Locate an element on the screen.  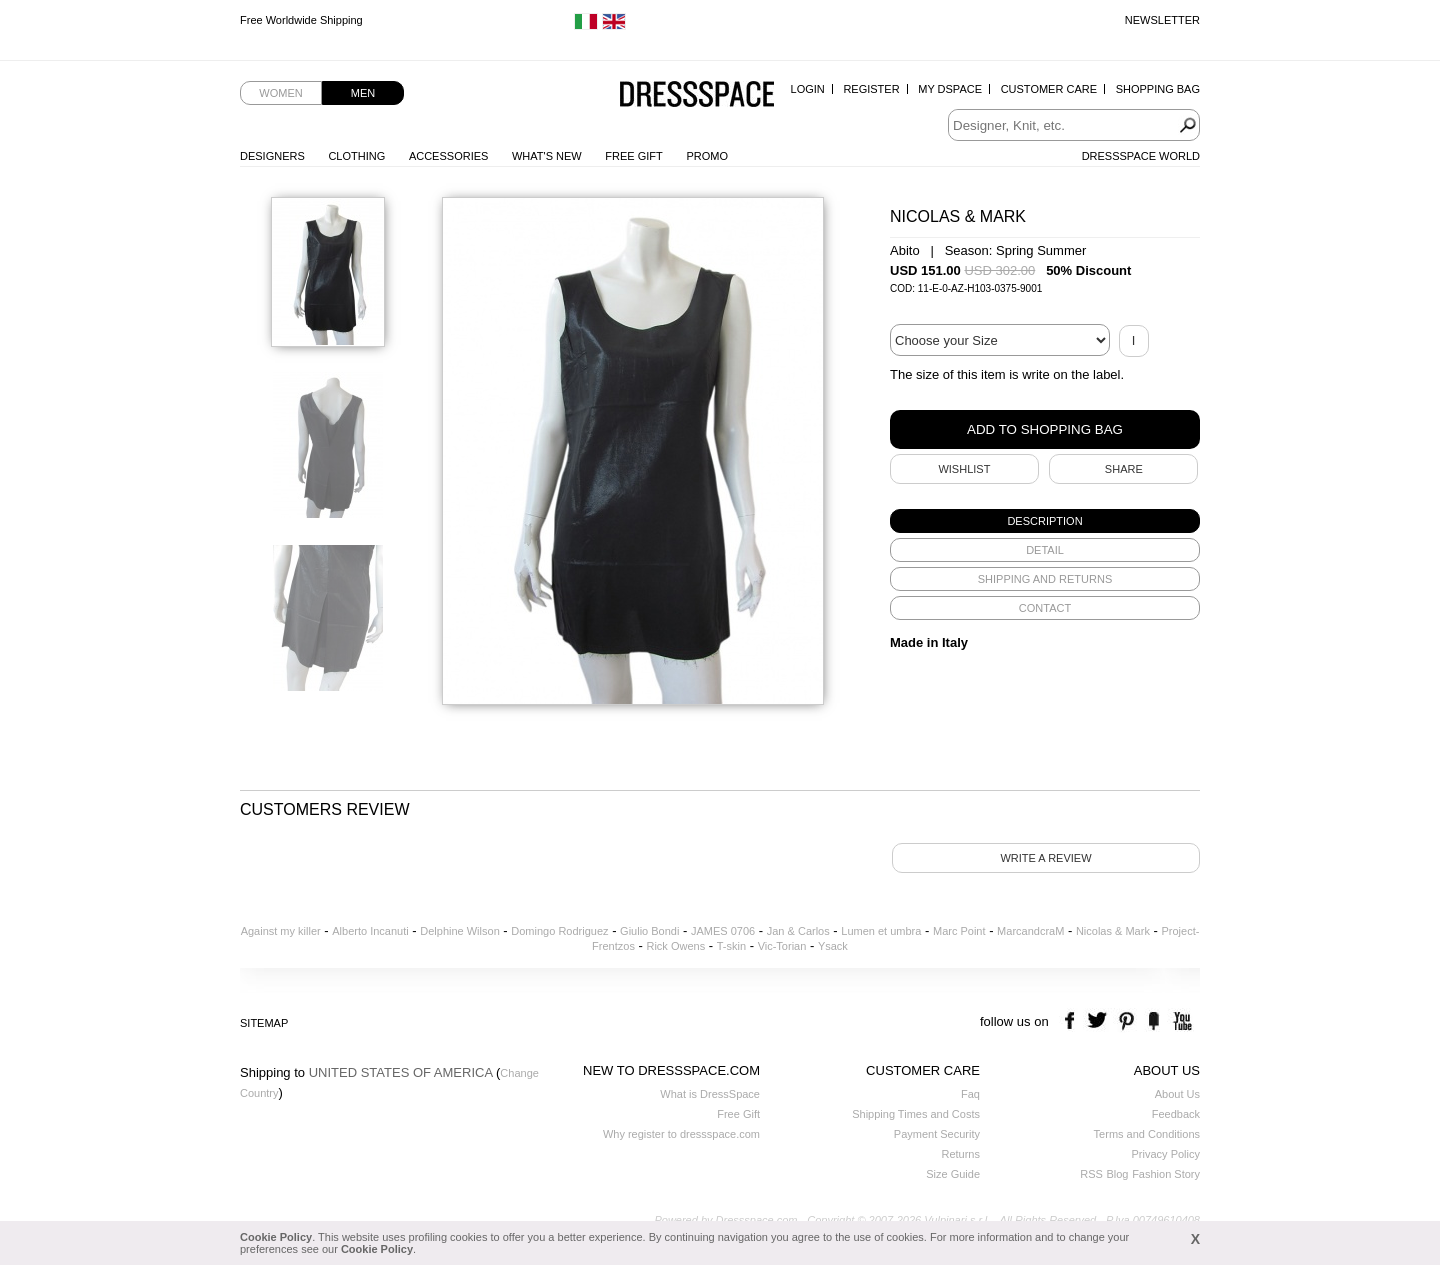
Dressspace World is located at coordinates (1141, 156).